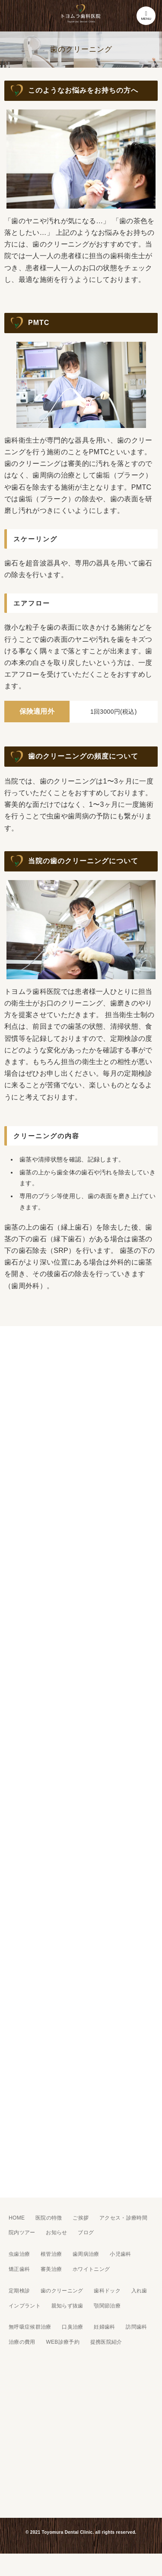  What do you see at coordinates (86, 2232) in the screenshot?
I see `ブログ` at bounding box center [86, 2232].